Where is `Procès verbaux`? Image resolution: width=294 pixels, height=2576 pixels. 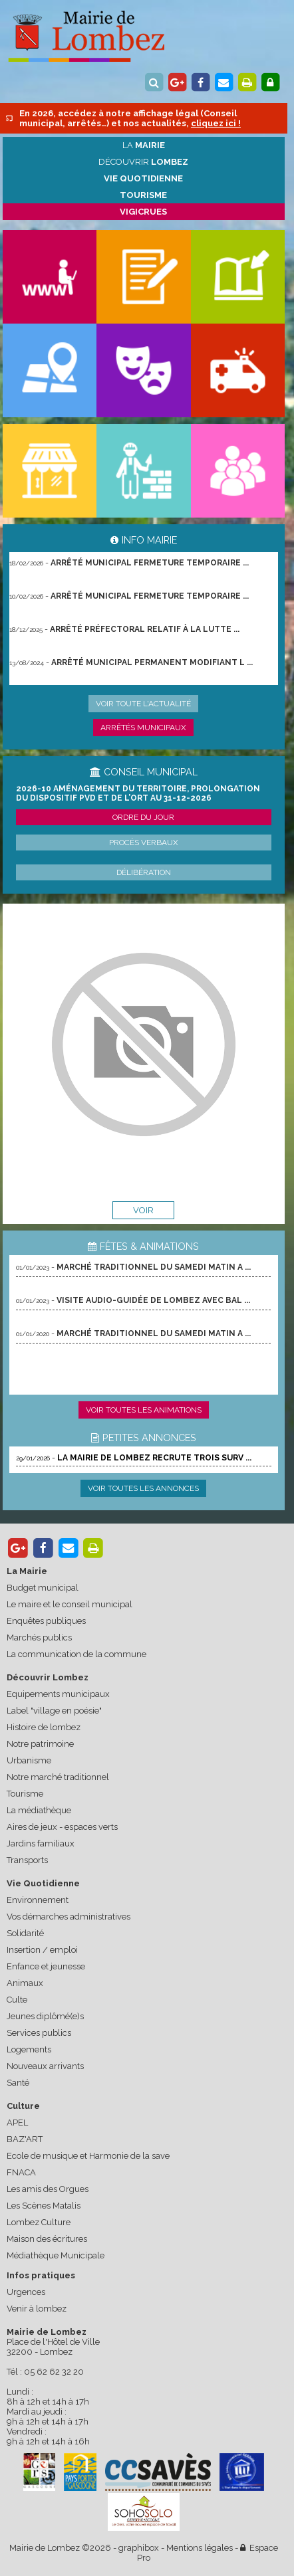 Procès verbaux is located at coordinates (143, 842).